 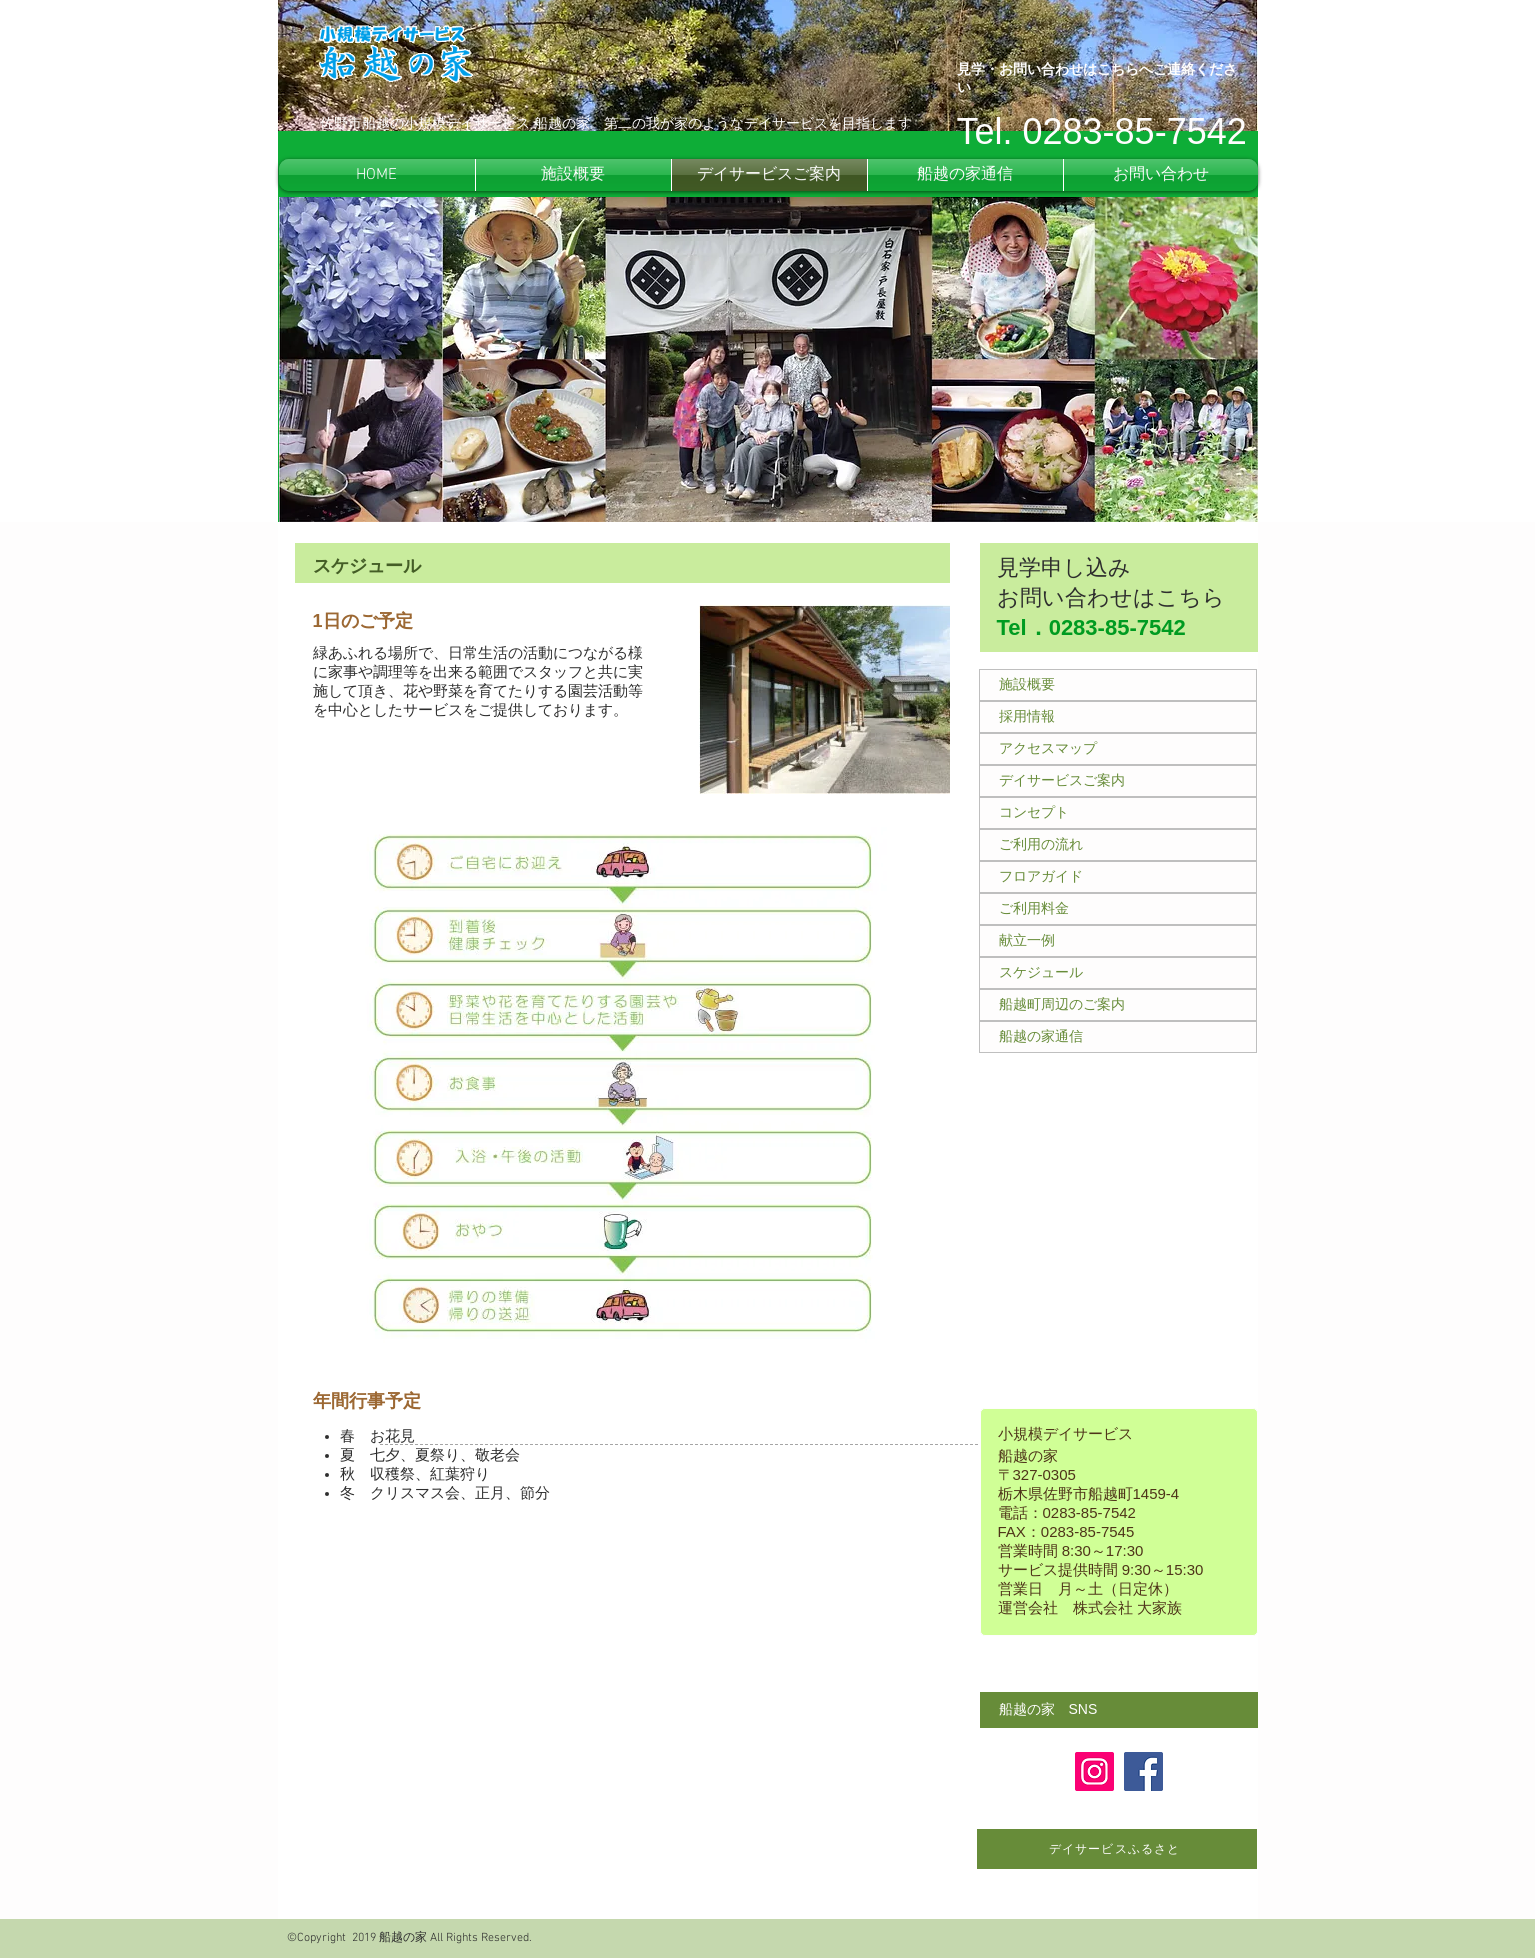 I want to click on [献立一例], so click(x=1118, y=941).